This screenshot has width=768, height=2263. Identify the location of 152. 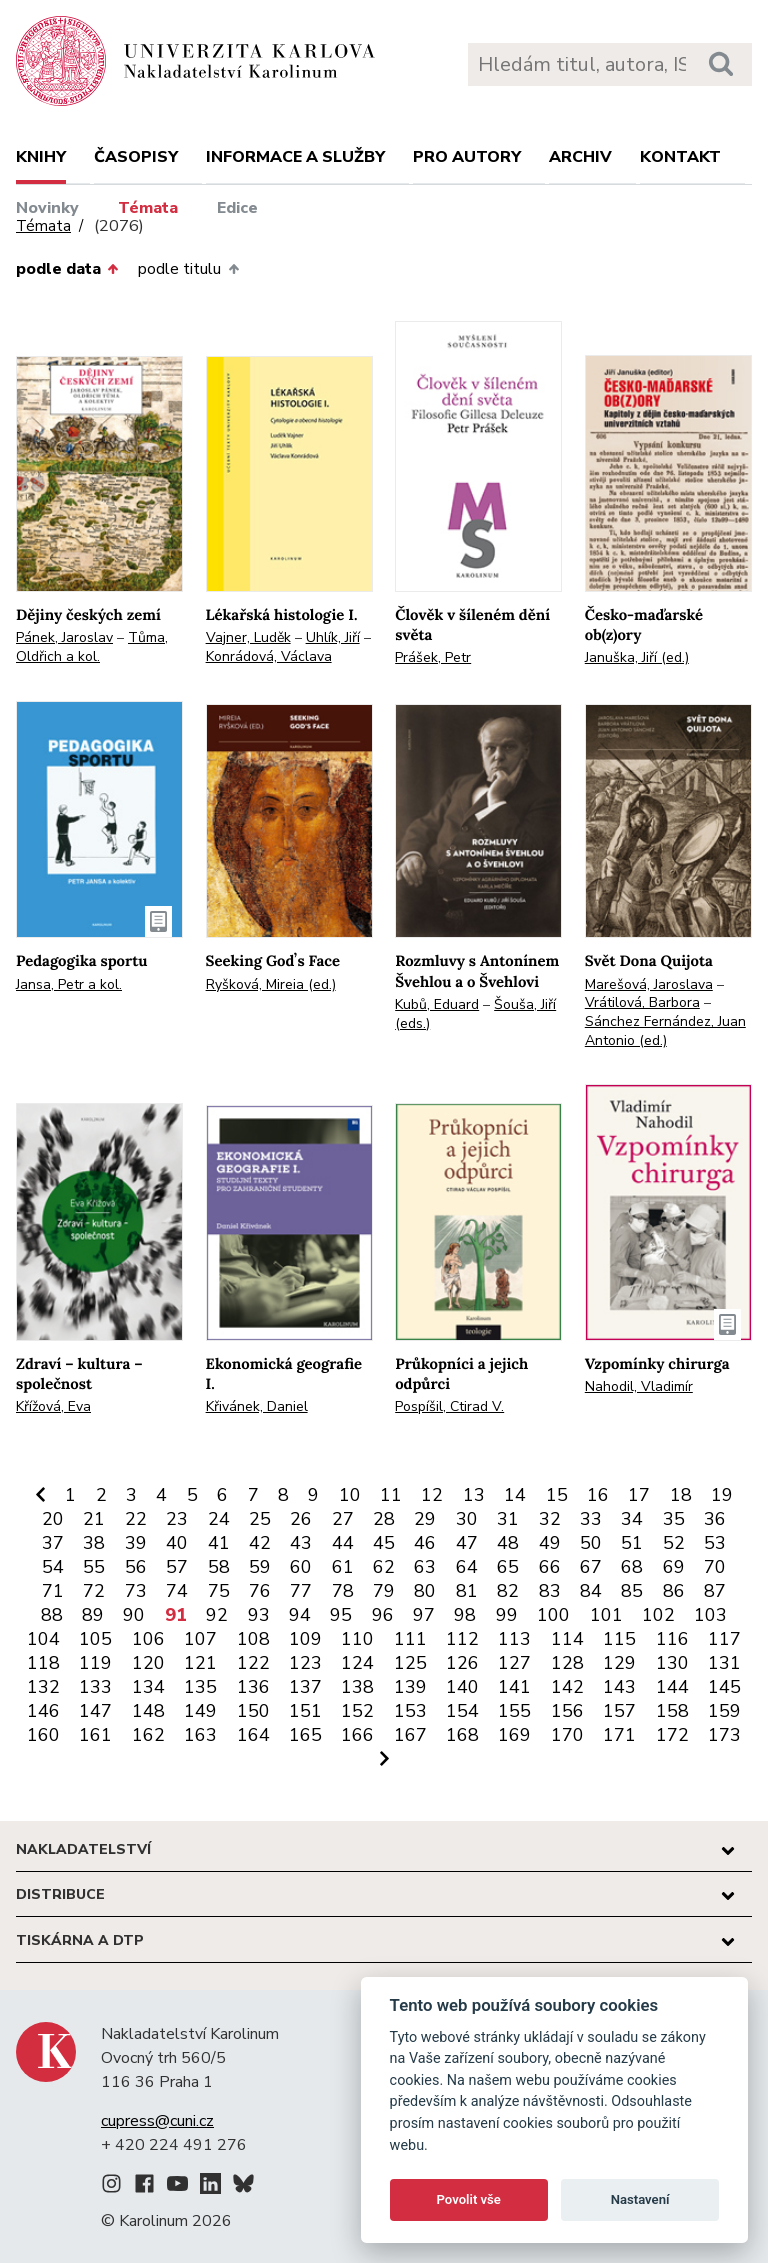
(357, 1711).